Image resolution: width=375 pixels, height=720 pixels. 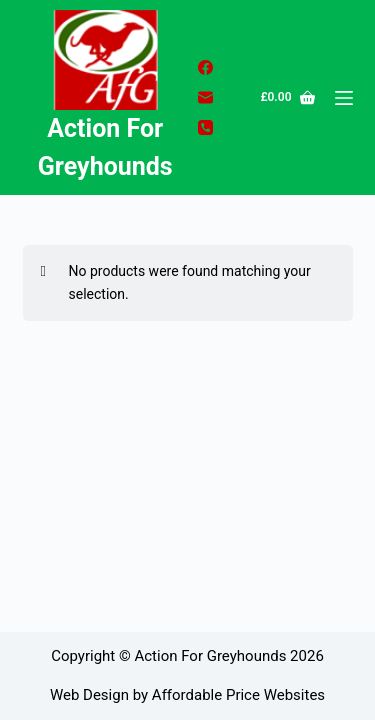 I want to click on [Email], so click(x=205, y=97).